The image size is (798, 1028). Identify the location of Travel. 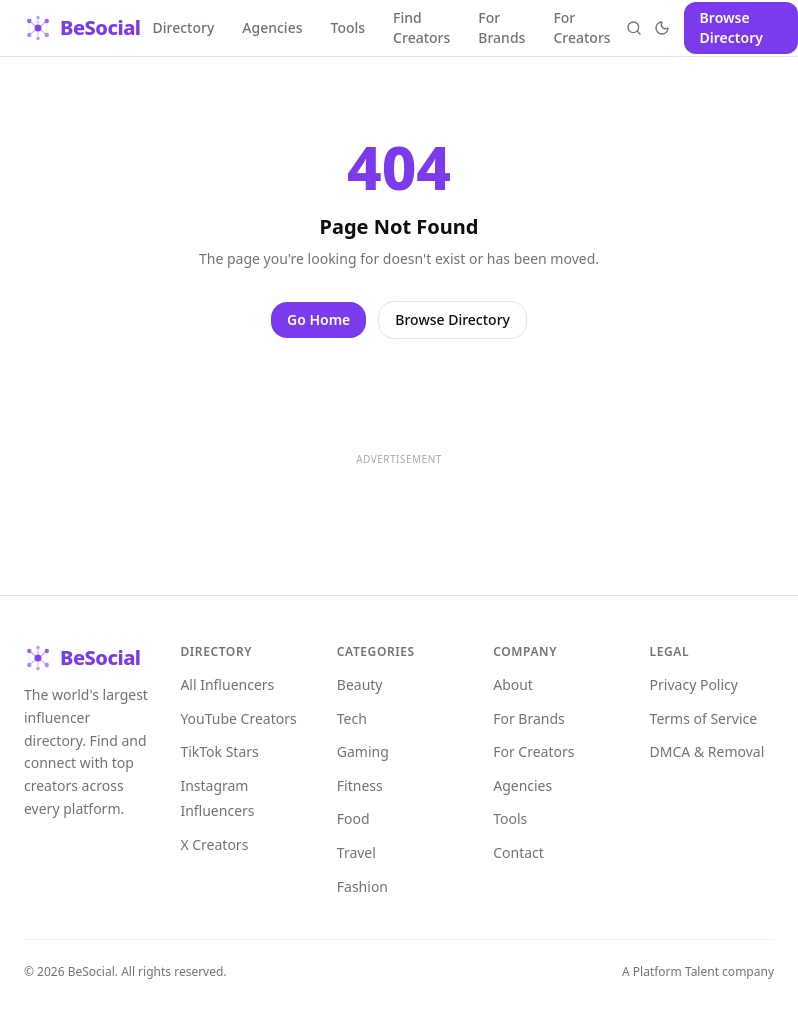
(356, 852).